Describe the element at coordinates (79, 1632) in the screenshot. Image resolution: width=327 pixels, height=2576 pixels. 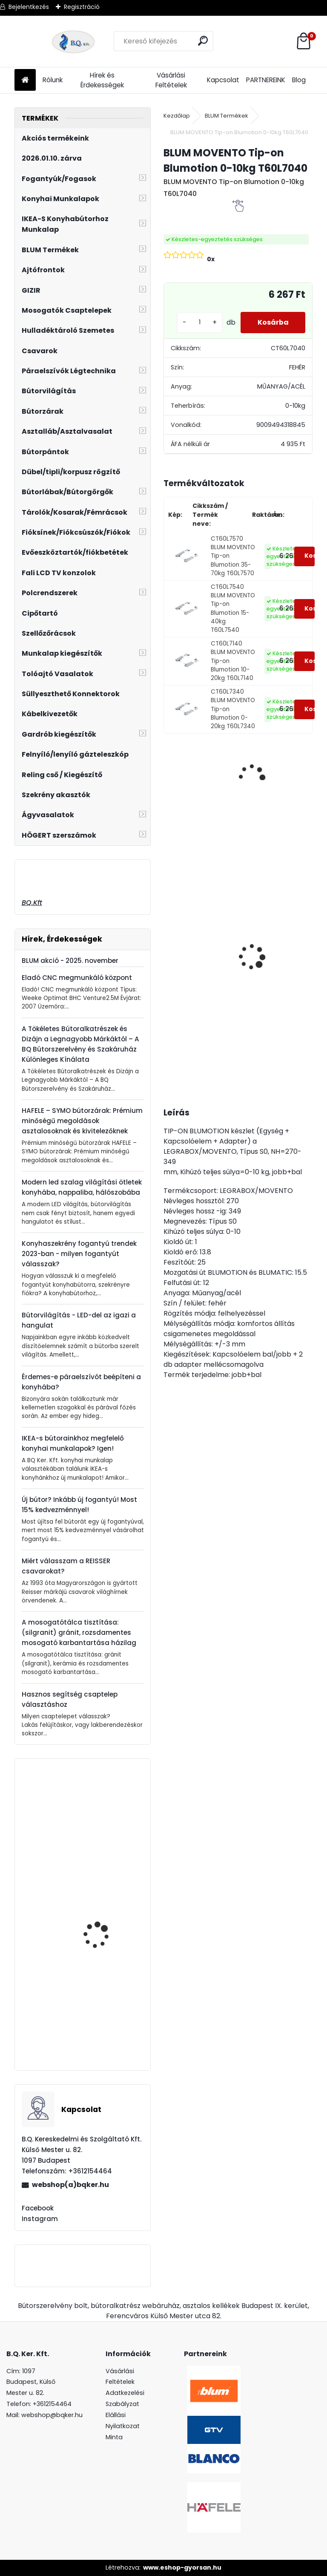
I see `A mosogatótálca tisztítása: (silgranit) gránit, rozsdamentes mosogató karbantartása házilag` at that location.